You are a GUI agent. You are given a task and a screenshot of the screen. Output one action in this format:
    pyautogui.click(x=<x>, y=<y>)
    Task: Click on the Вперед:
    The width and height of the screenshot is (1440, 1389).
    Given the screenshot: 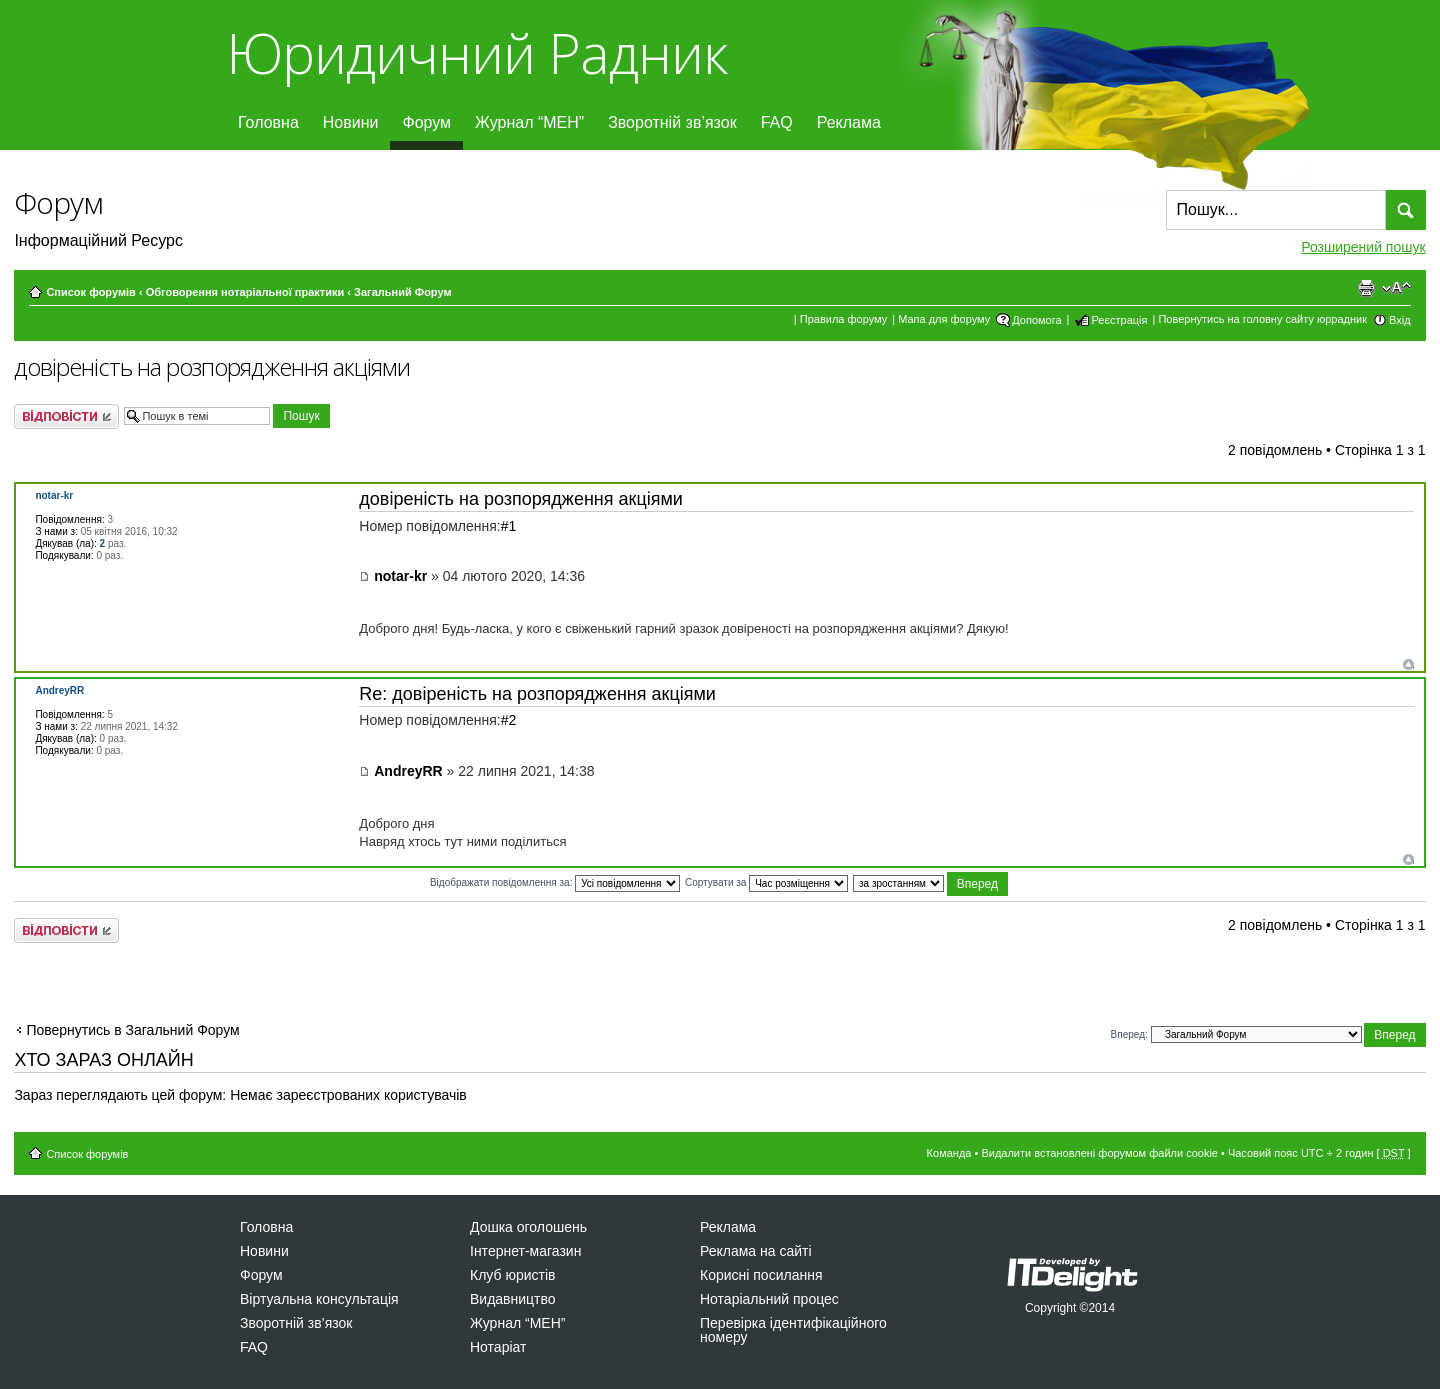 What is the action you would take?
    pyautogui.click(x=1129, y=1033)
    